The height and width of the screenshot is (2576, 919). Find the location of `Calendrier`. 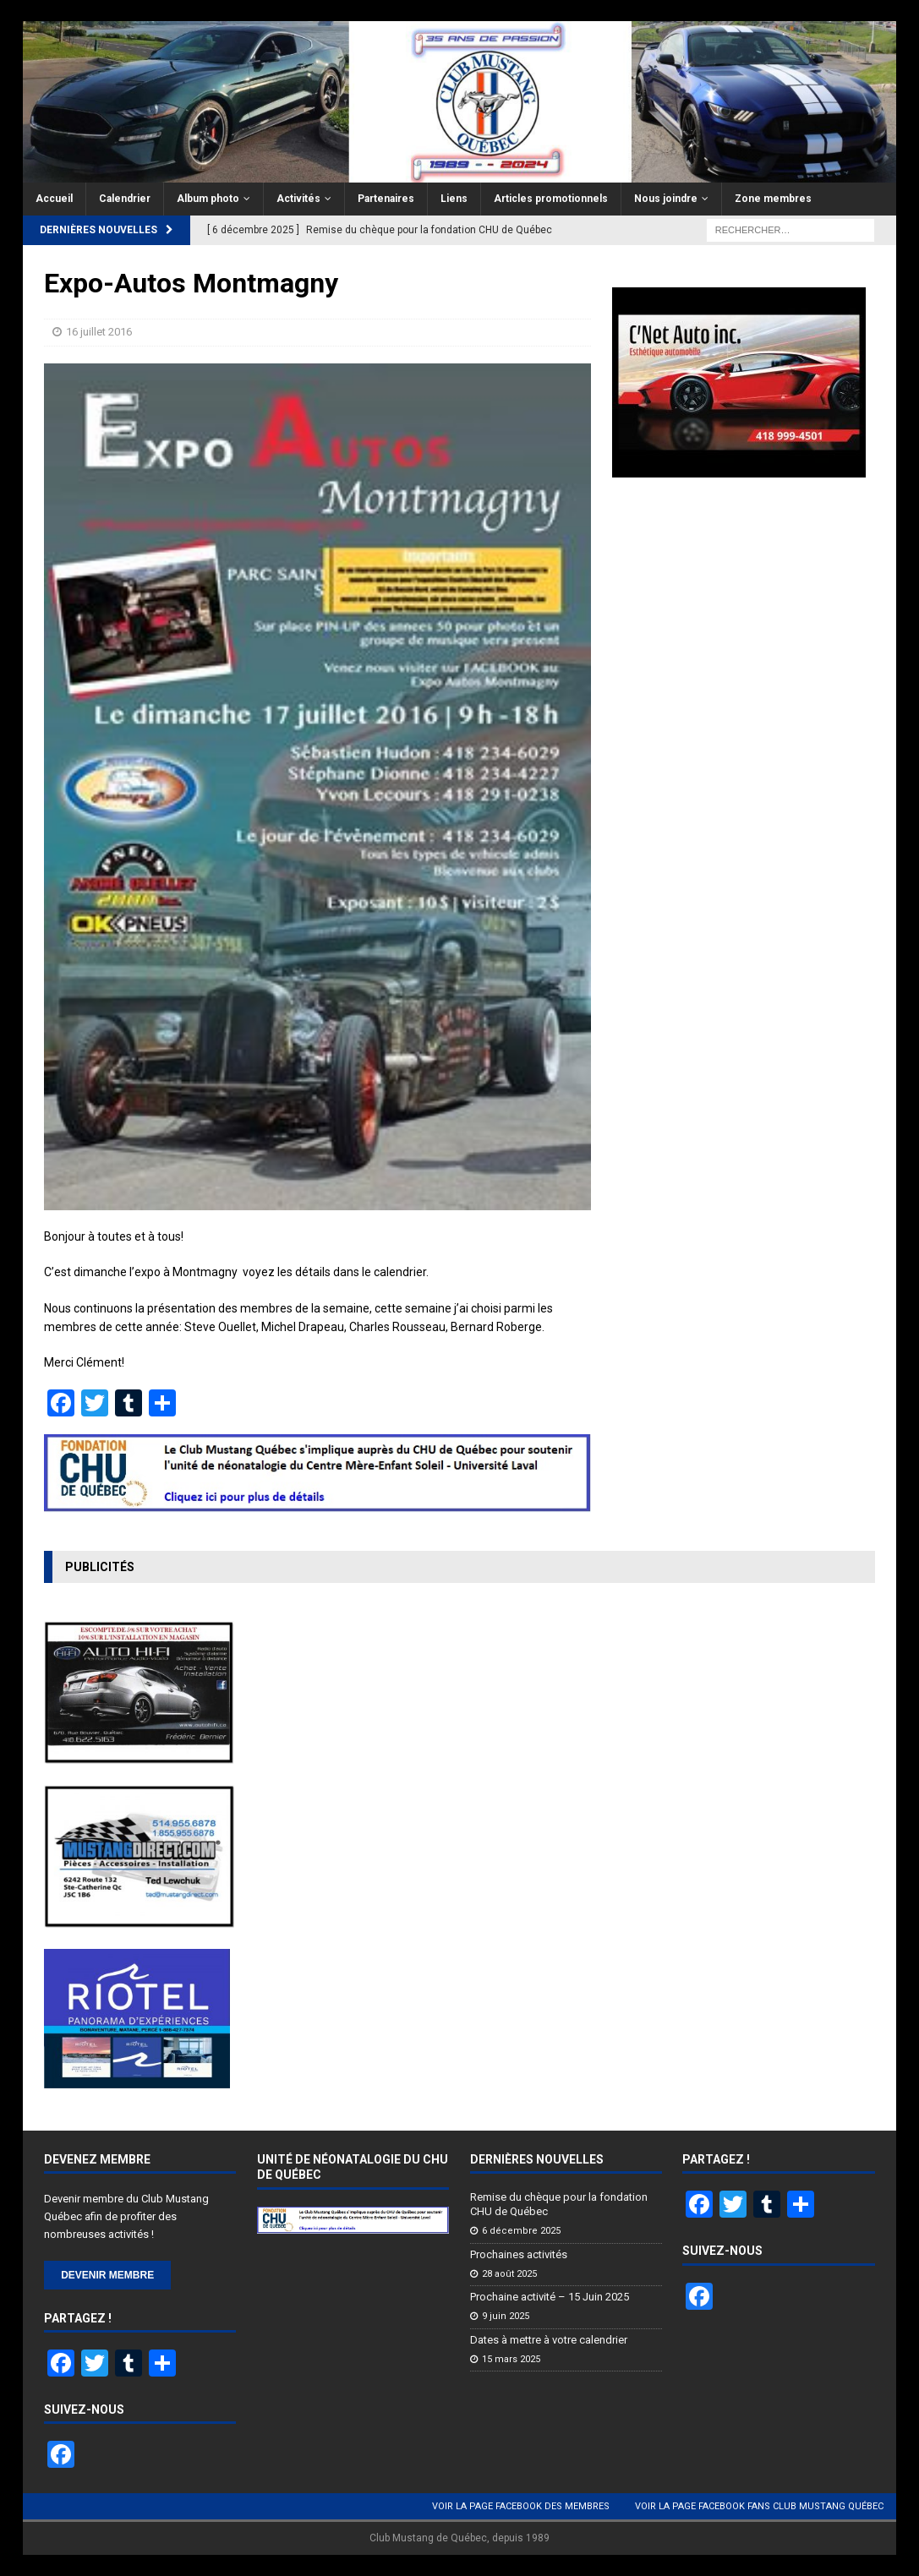

Calendrier is located at coordinates (124, 199).